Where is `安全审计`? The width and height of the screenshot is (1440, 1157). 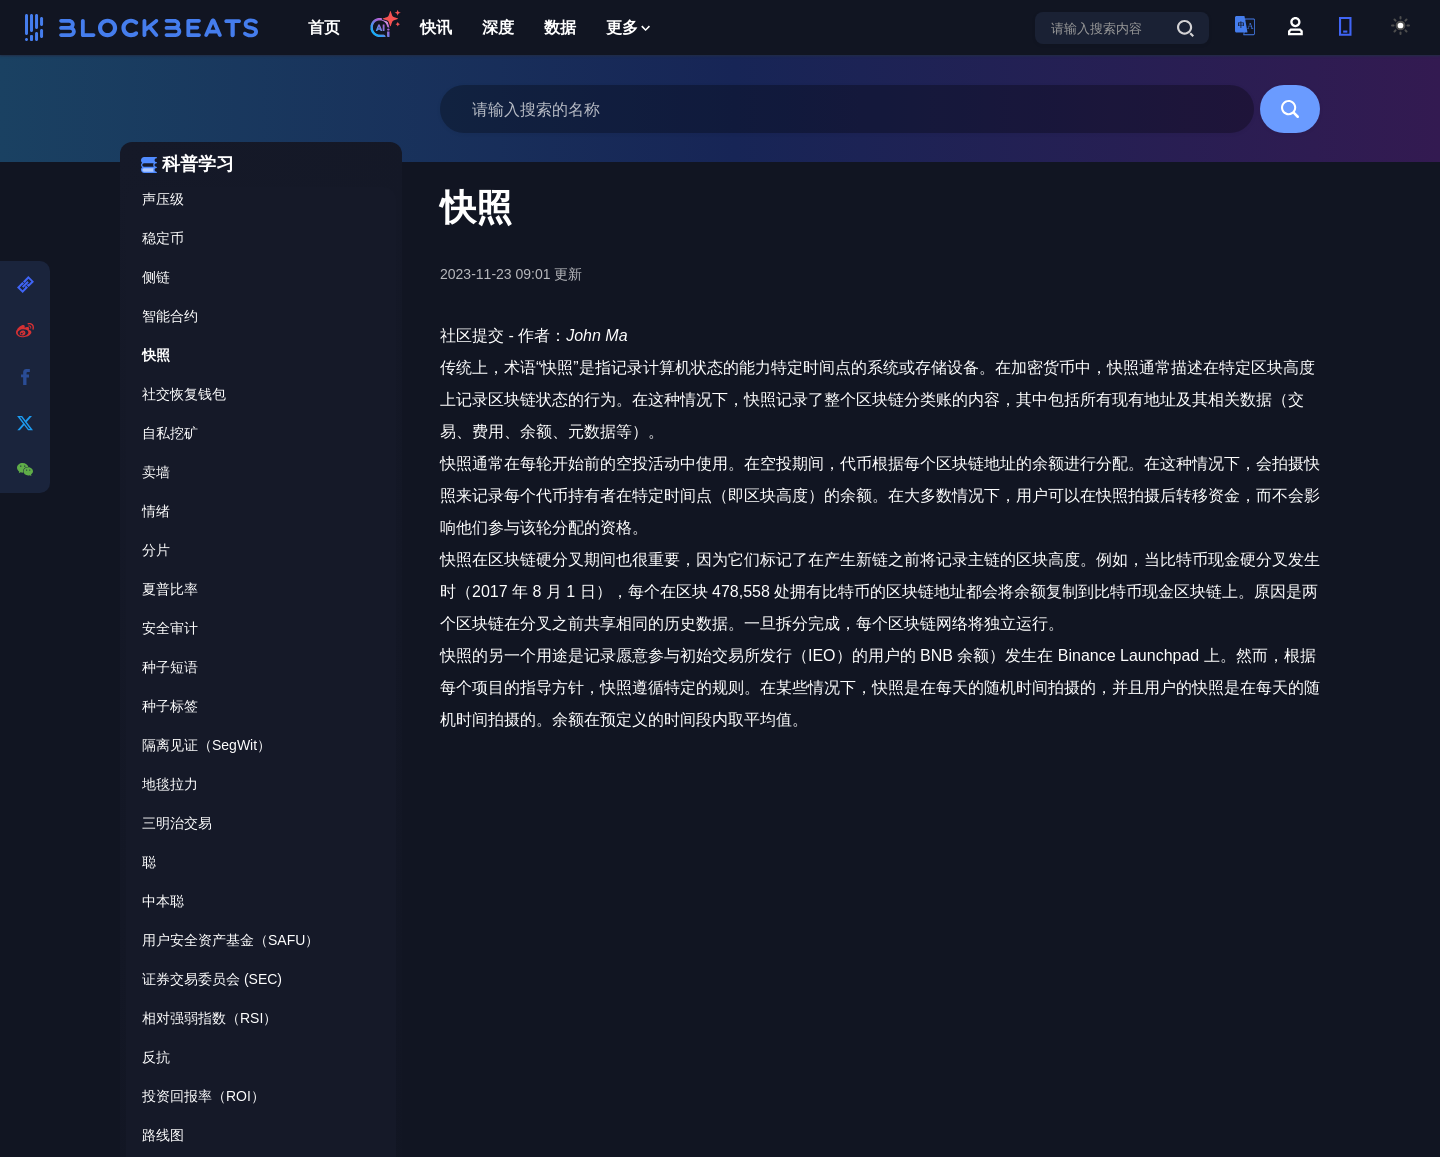
安全审计 is located at coordinates (170, 628).